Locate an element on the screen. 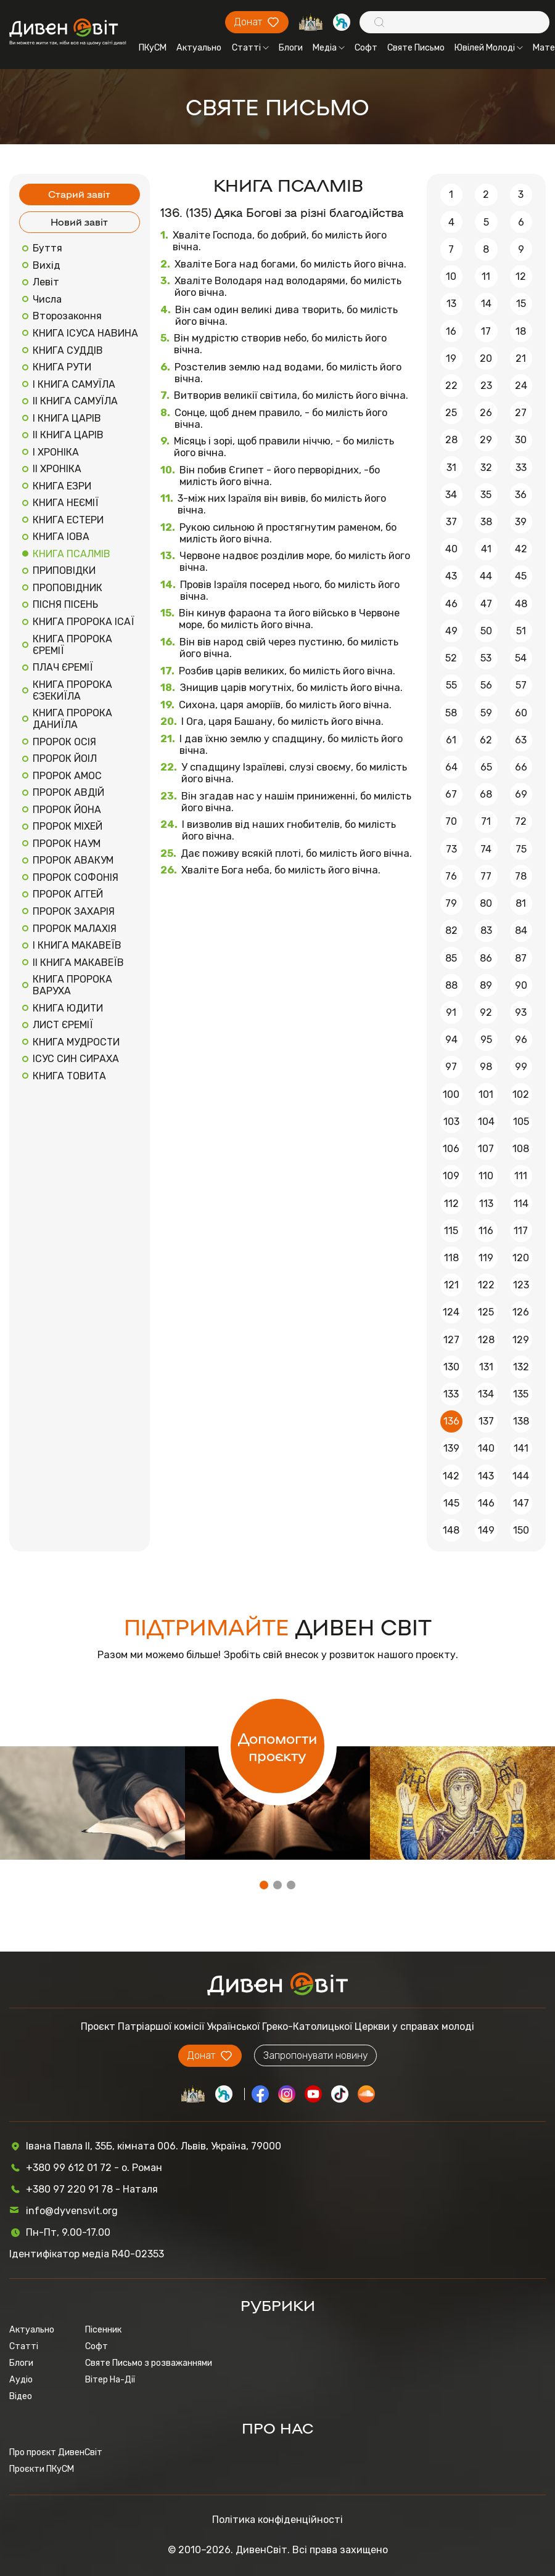 The width and height of the screenshot is (555, 2576). ПІСНЯ ПІСЕНЬ is located at coordinates (65, 604).